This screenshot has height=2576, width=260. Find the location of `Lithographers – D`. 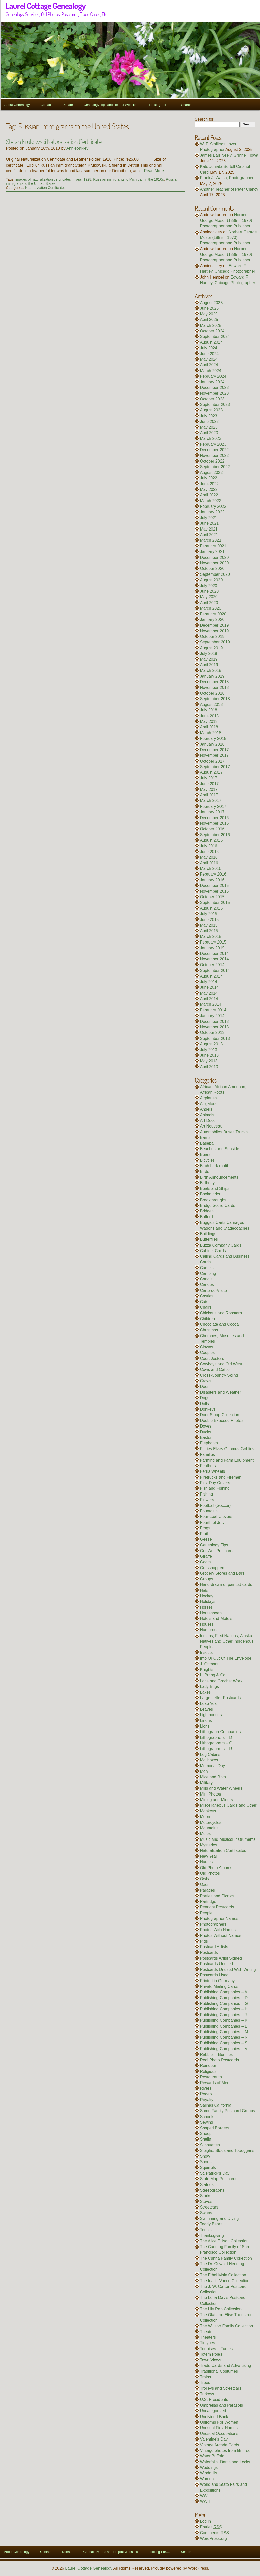

Lithographers – D is located at coordinates (216, 1737).